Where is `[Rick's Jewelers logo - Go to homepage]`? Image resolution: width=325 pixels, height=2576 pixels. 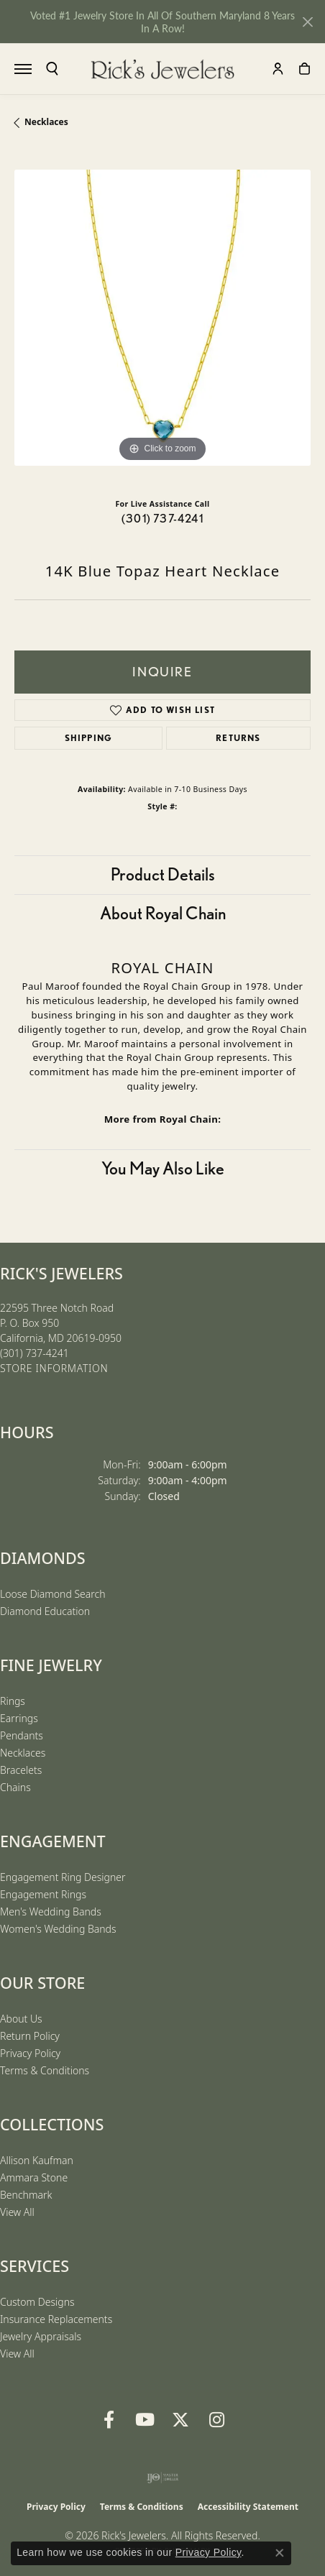
[Rick's Jewelers logo - Go to homepage] is located at coordinates (162, 69).